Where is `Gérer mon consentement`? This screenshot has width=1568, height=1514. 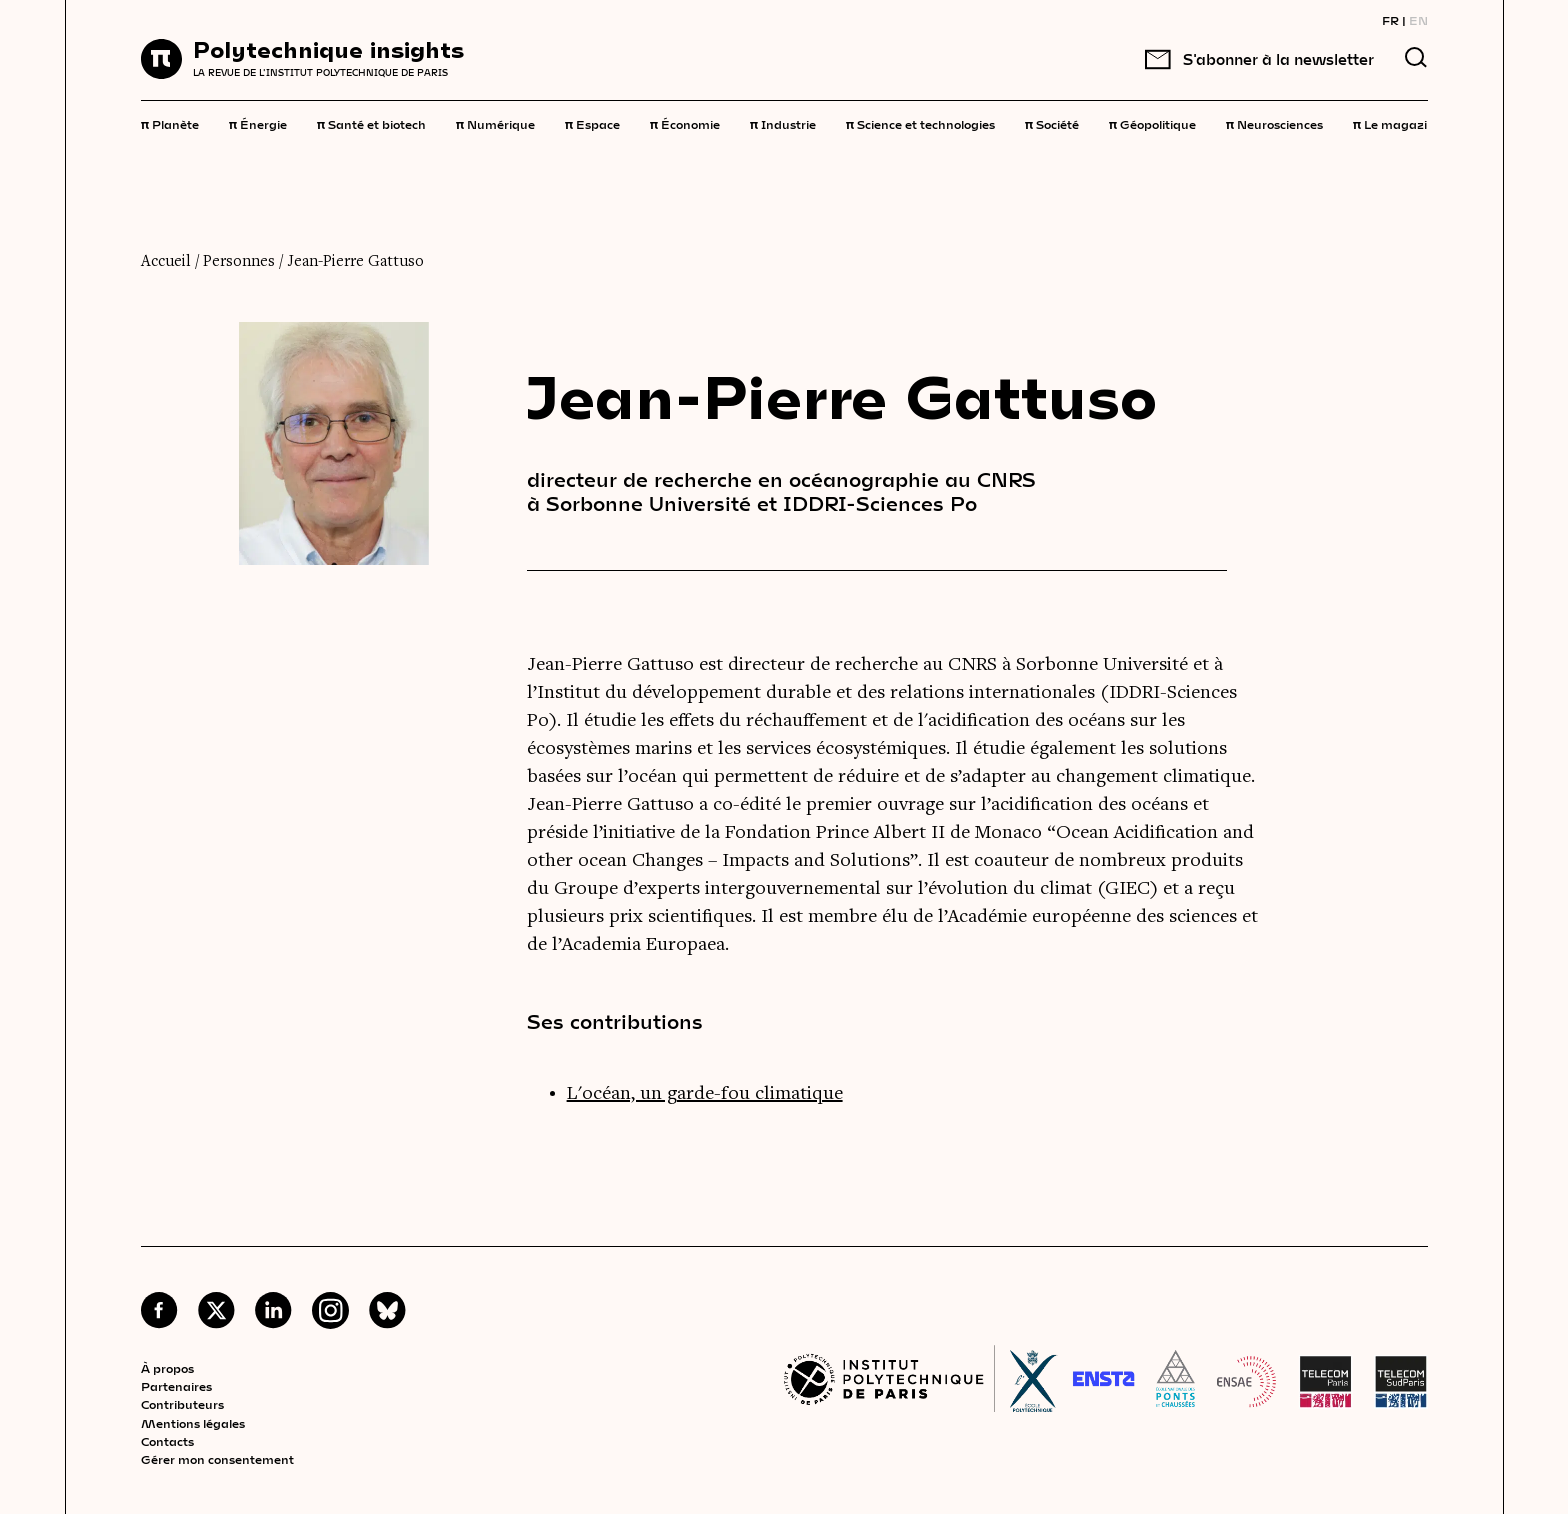
Gérer mon consentement is located at coordinates (217, 1459).